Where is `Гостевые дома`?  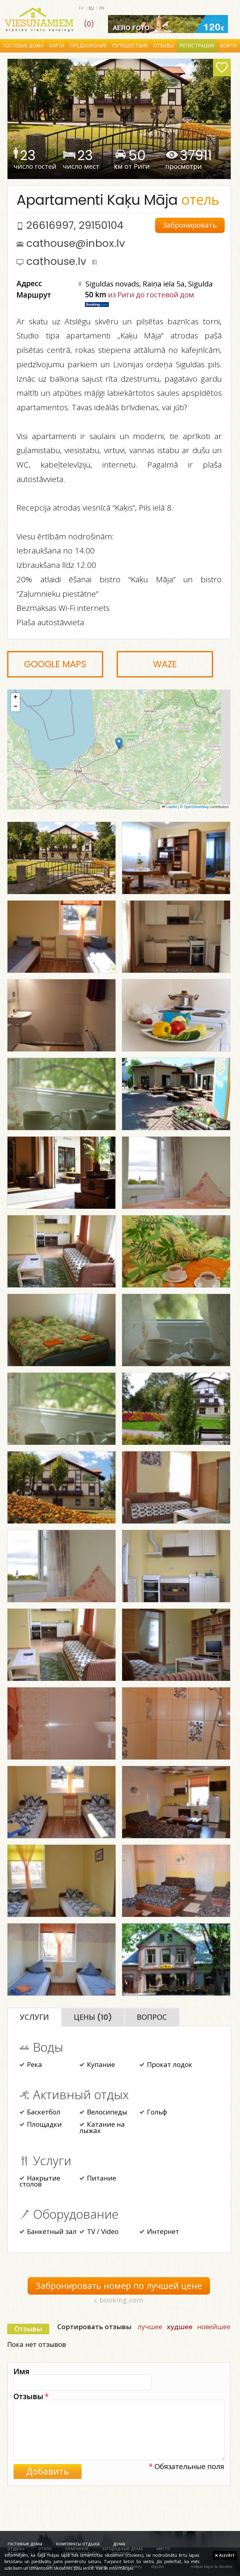 Гостевые дома is located at coordinates (23, 46).